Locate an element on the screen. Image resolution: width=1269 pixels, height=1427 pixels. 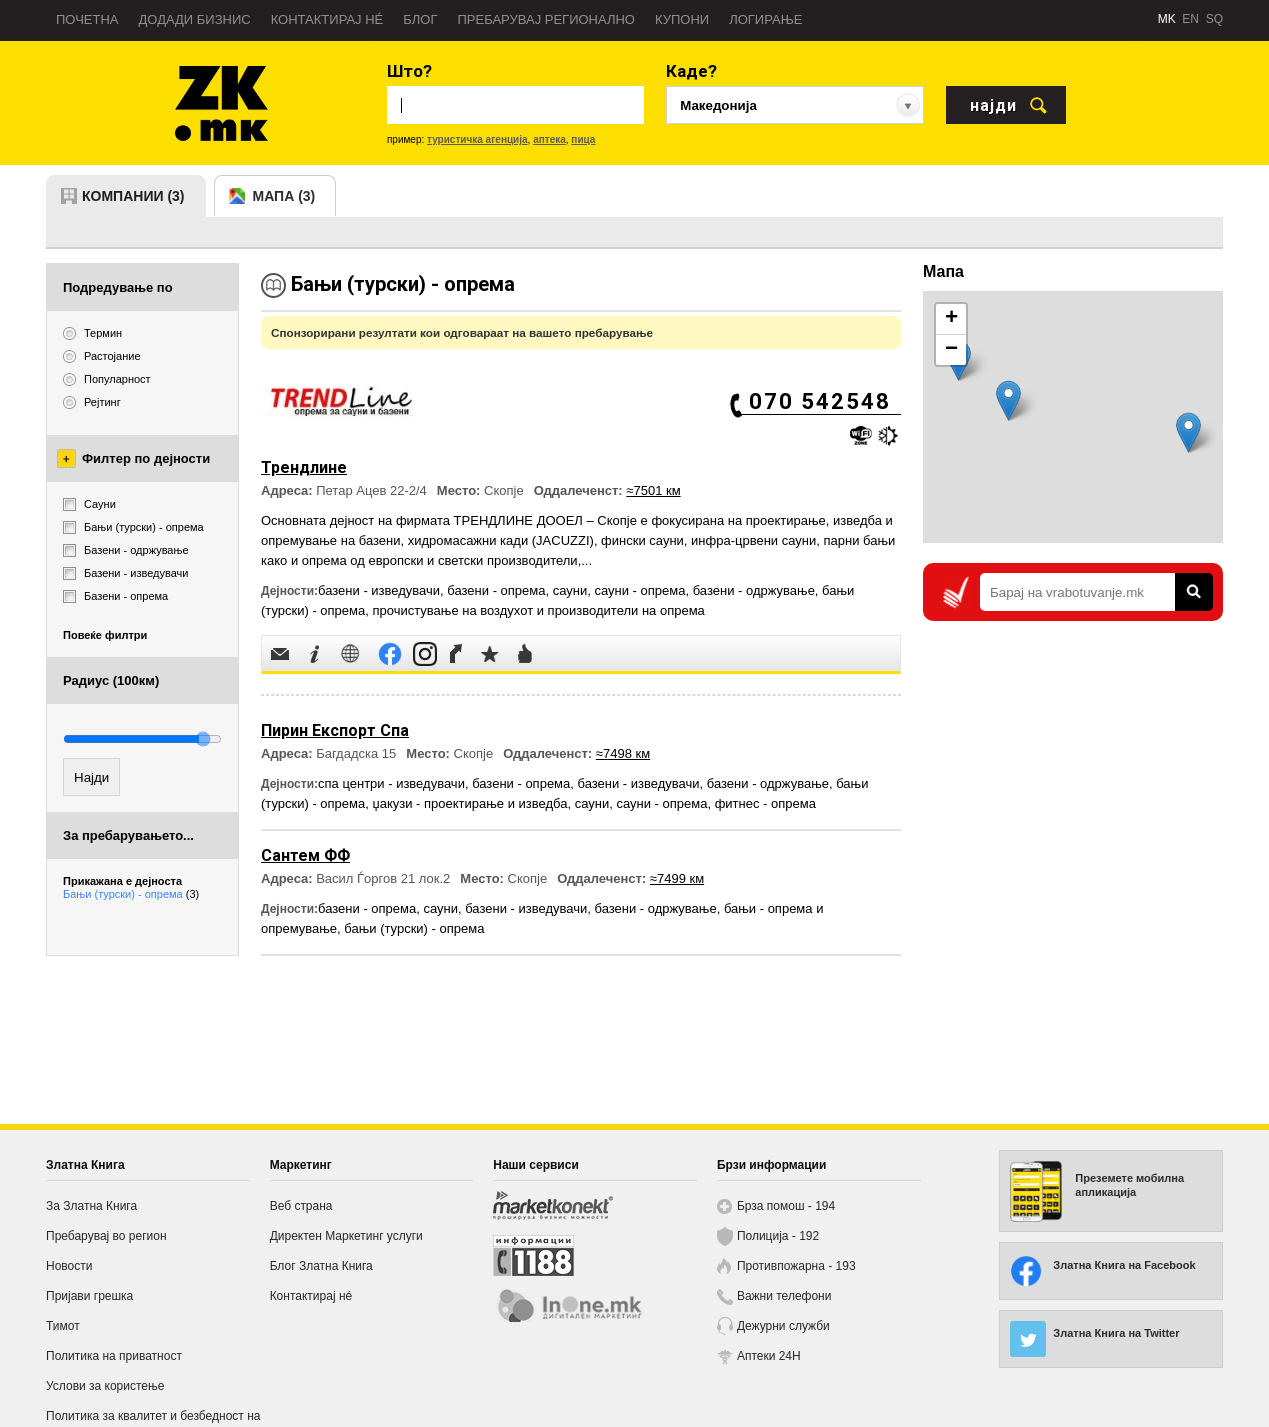
Веб страна is located at coordinates (301, 1206).